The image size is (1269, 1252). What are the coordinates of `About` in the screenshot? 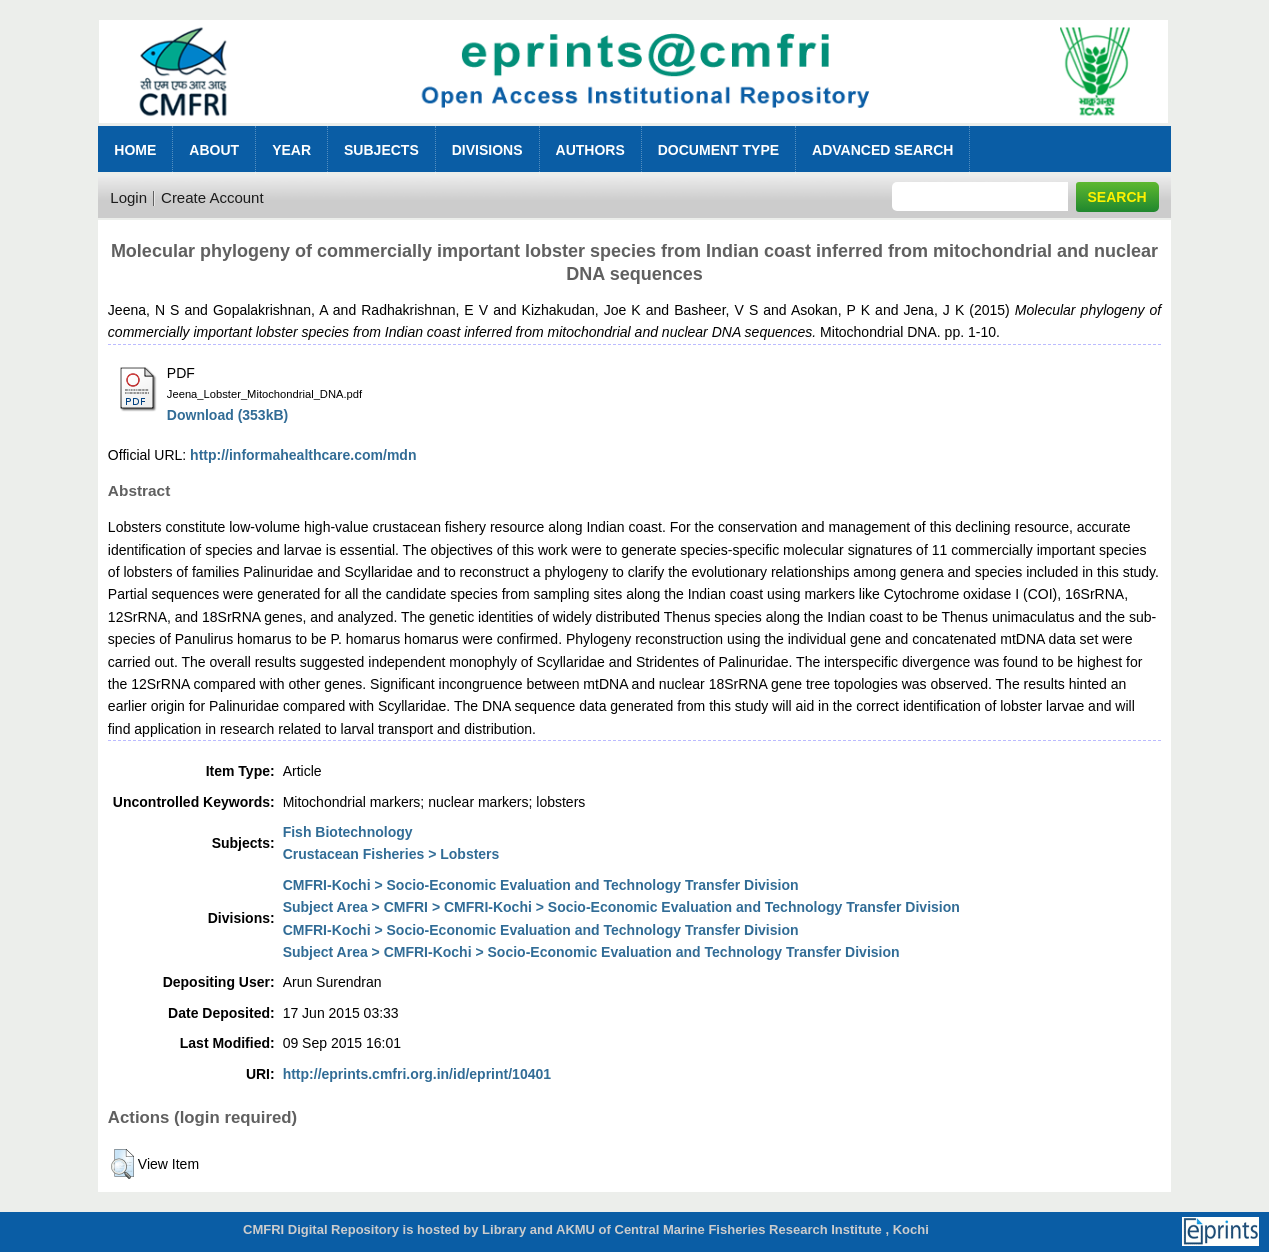 It's located at (214, 150).